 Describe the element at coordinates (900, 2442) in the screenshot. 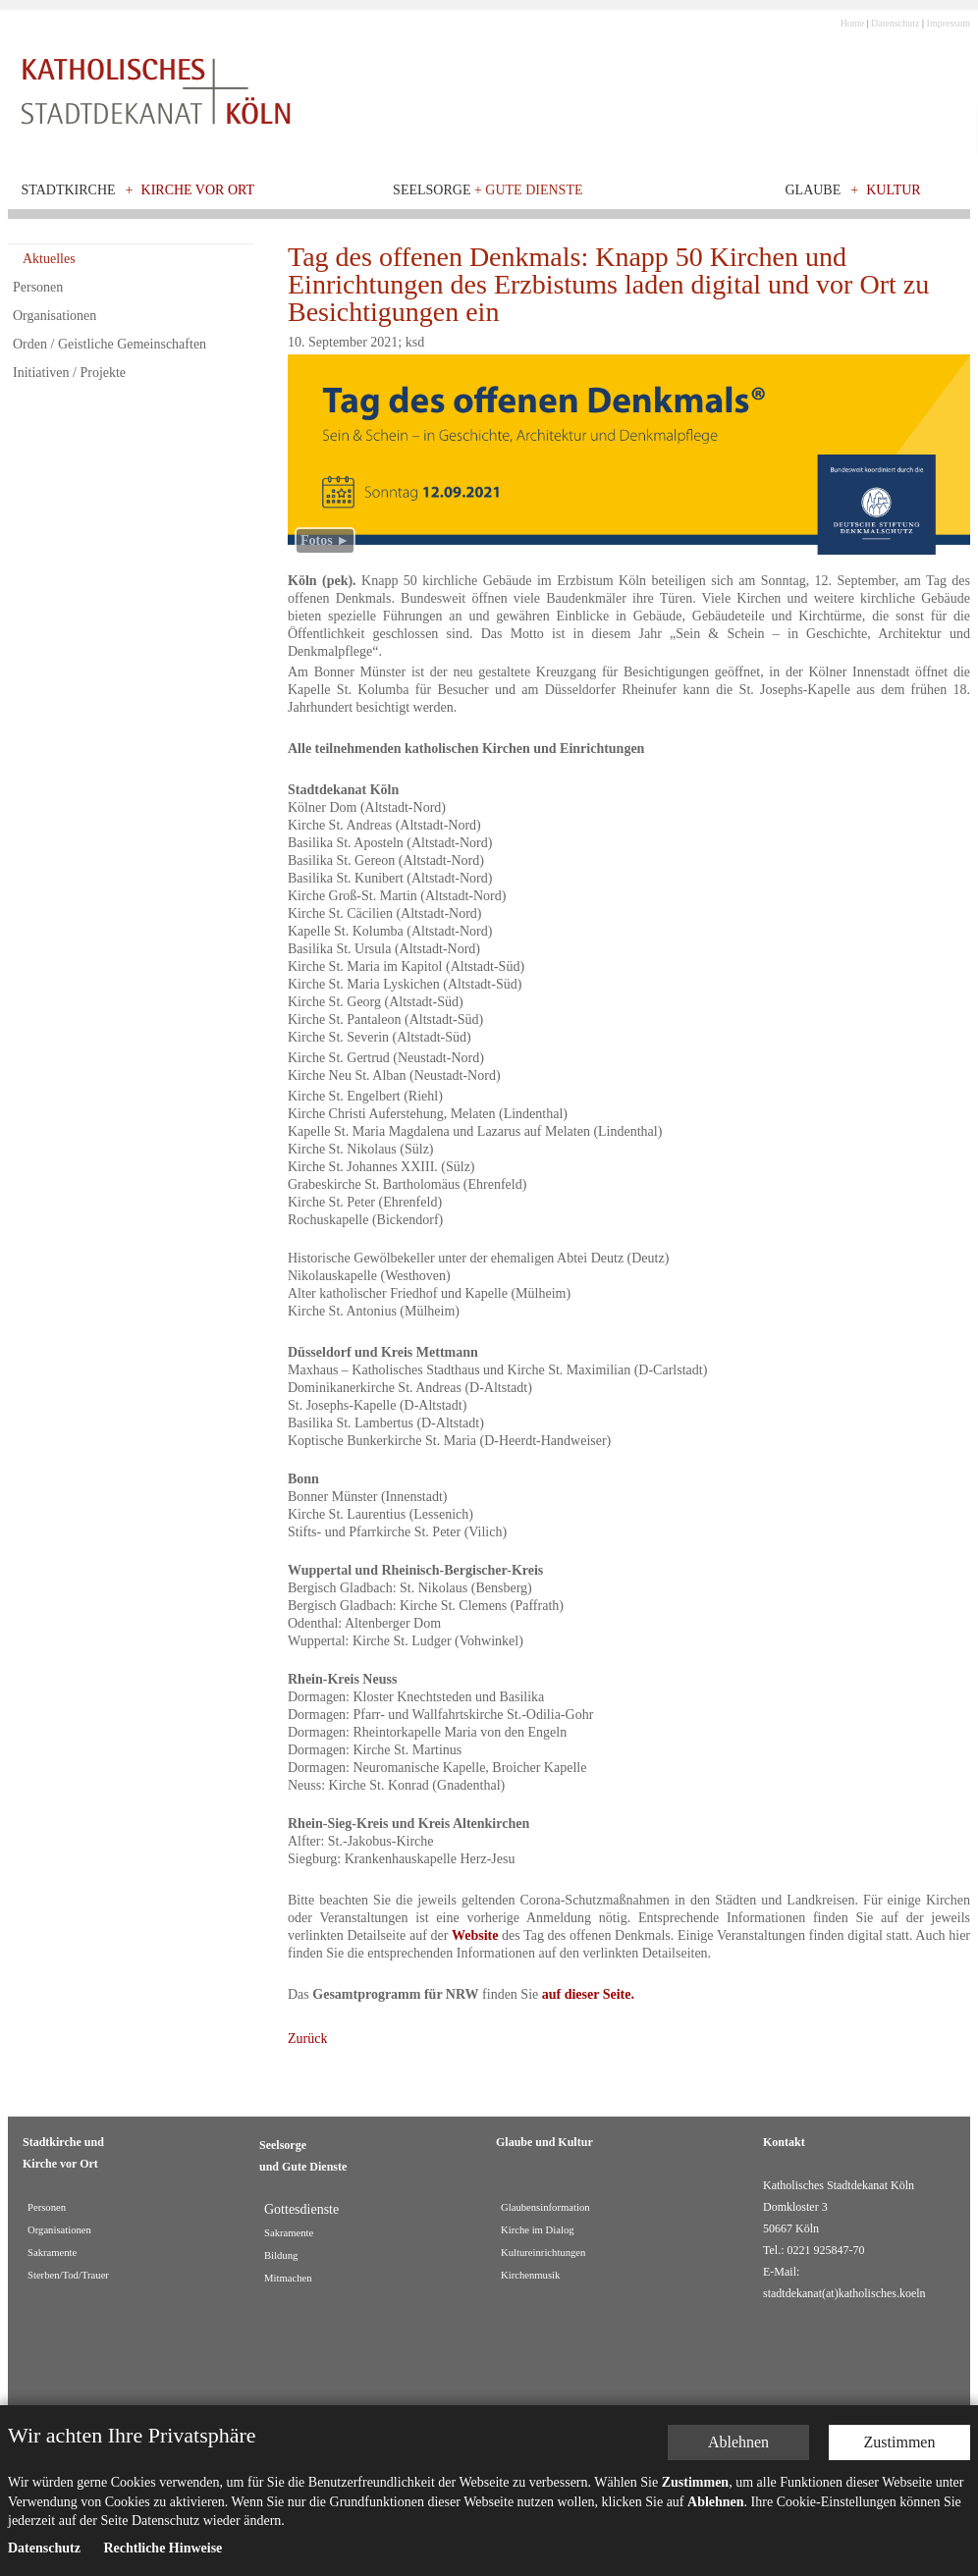

I see `Zustimmen` at that location.